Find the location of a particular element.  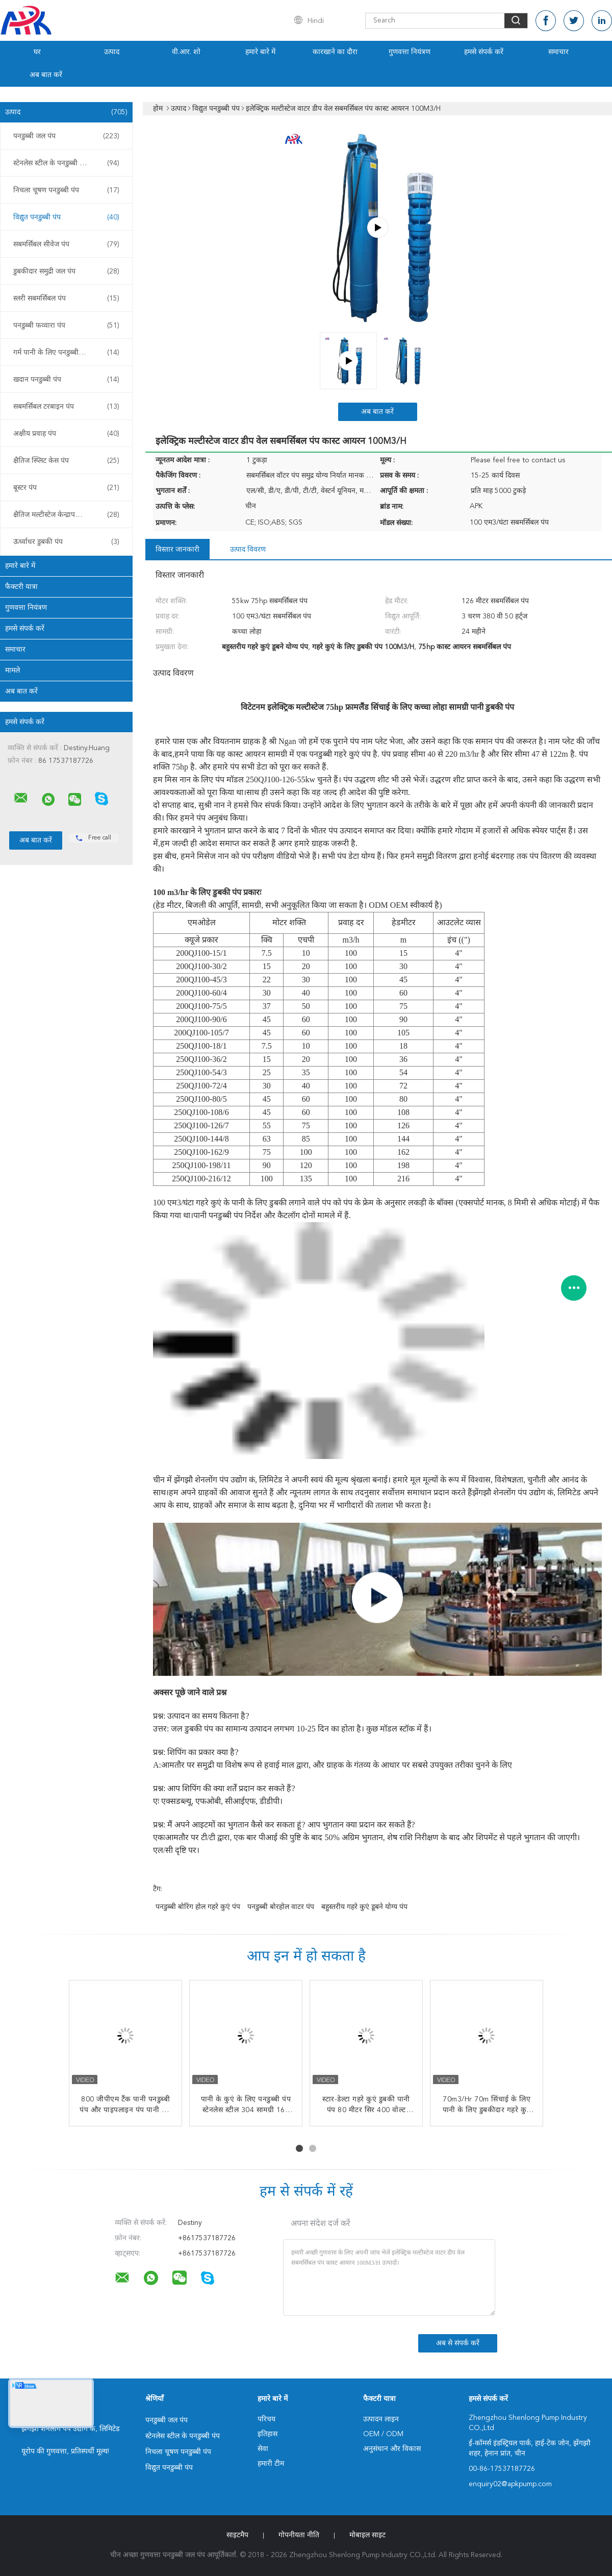

इतिहास is located at coordinates (267, 2434).